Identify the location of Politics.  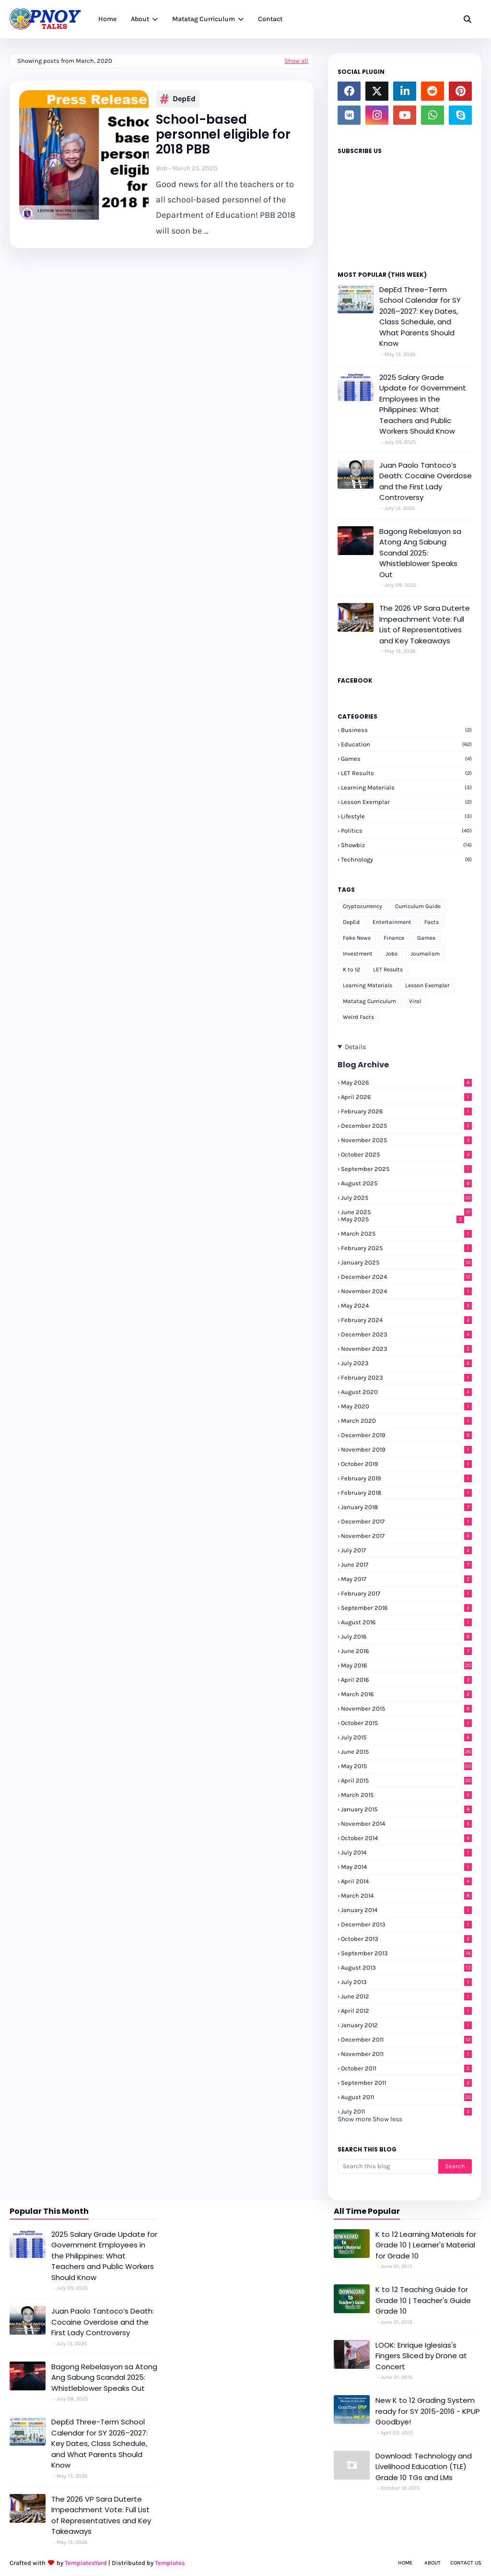
(406, 830).